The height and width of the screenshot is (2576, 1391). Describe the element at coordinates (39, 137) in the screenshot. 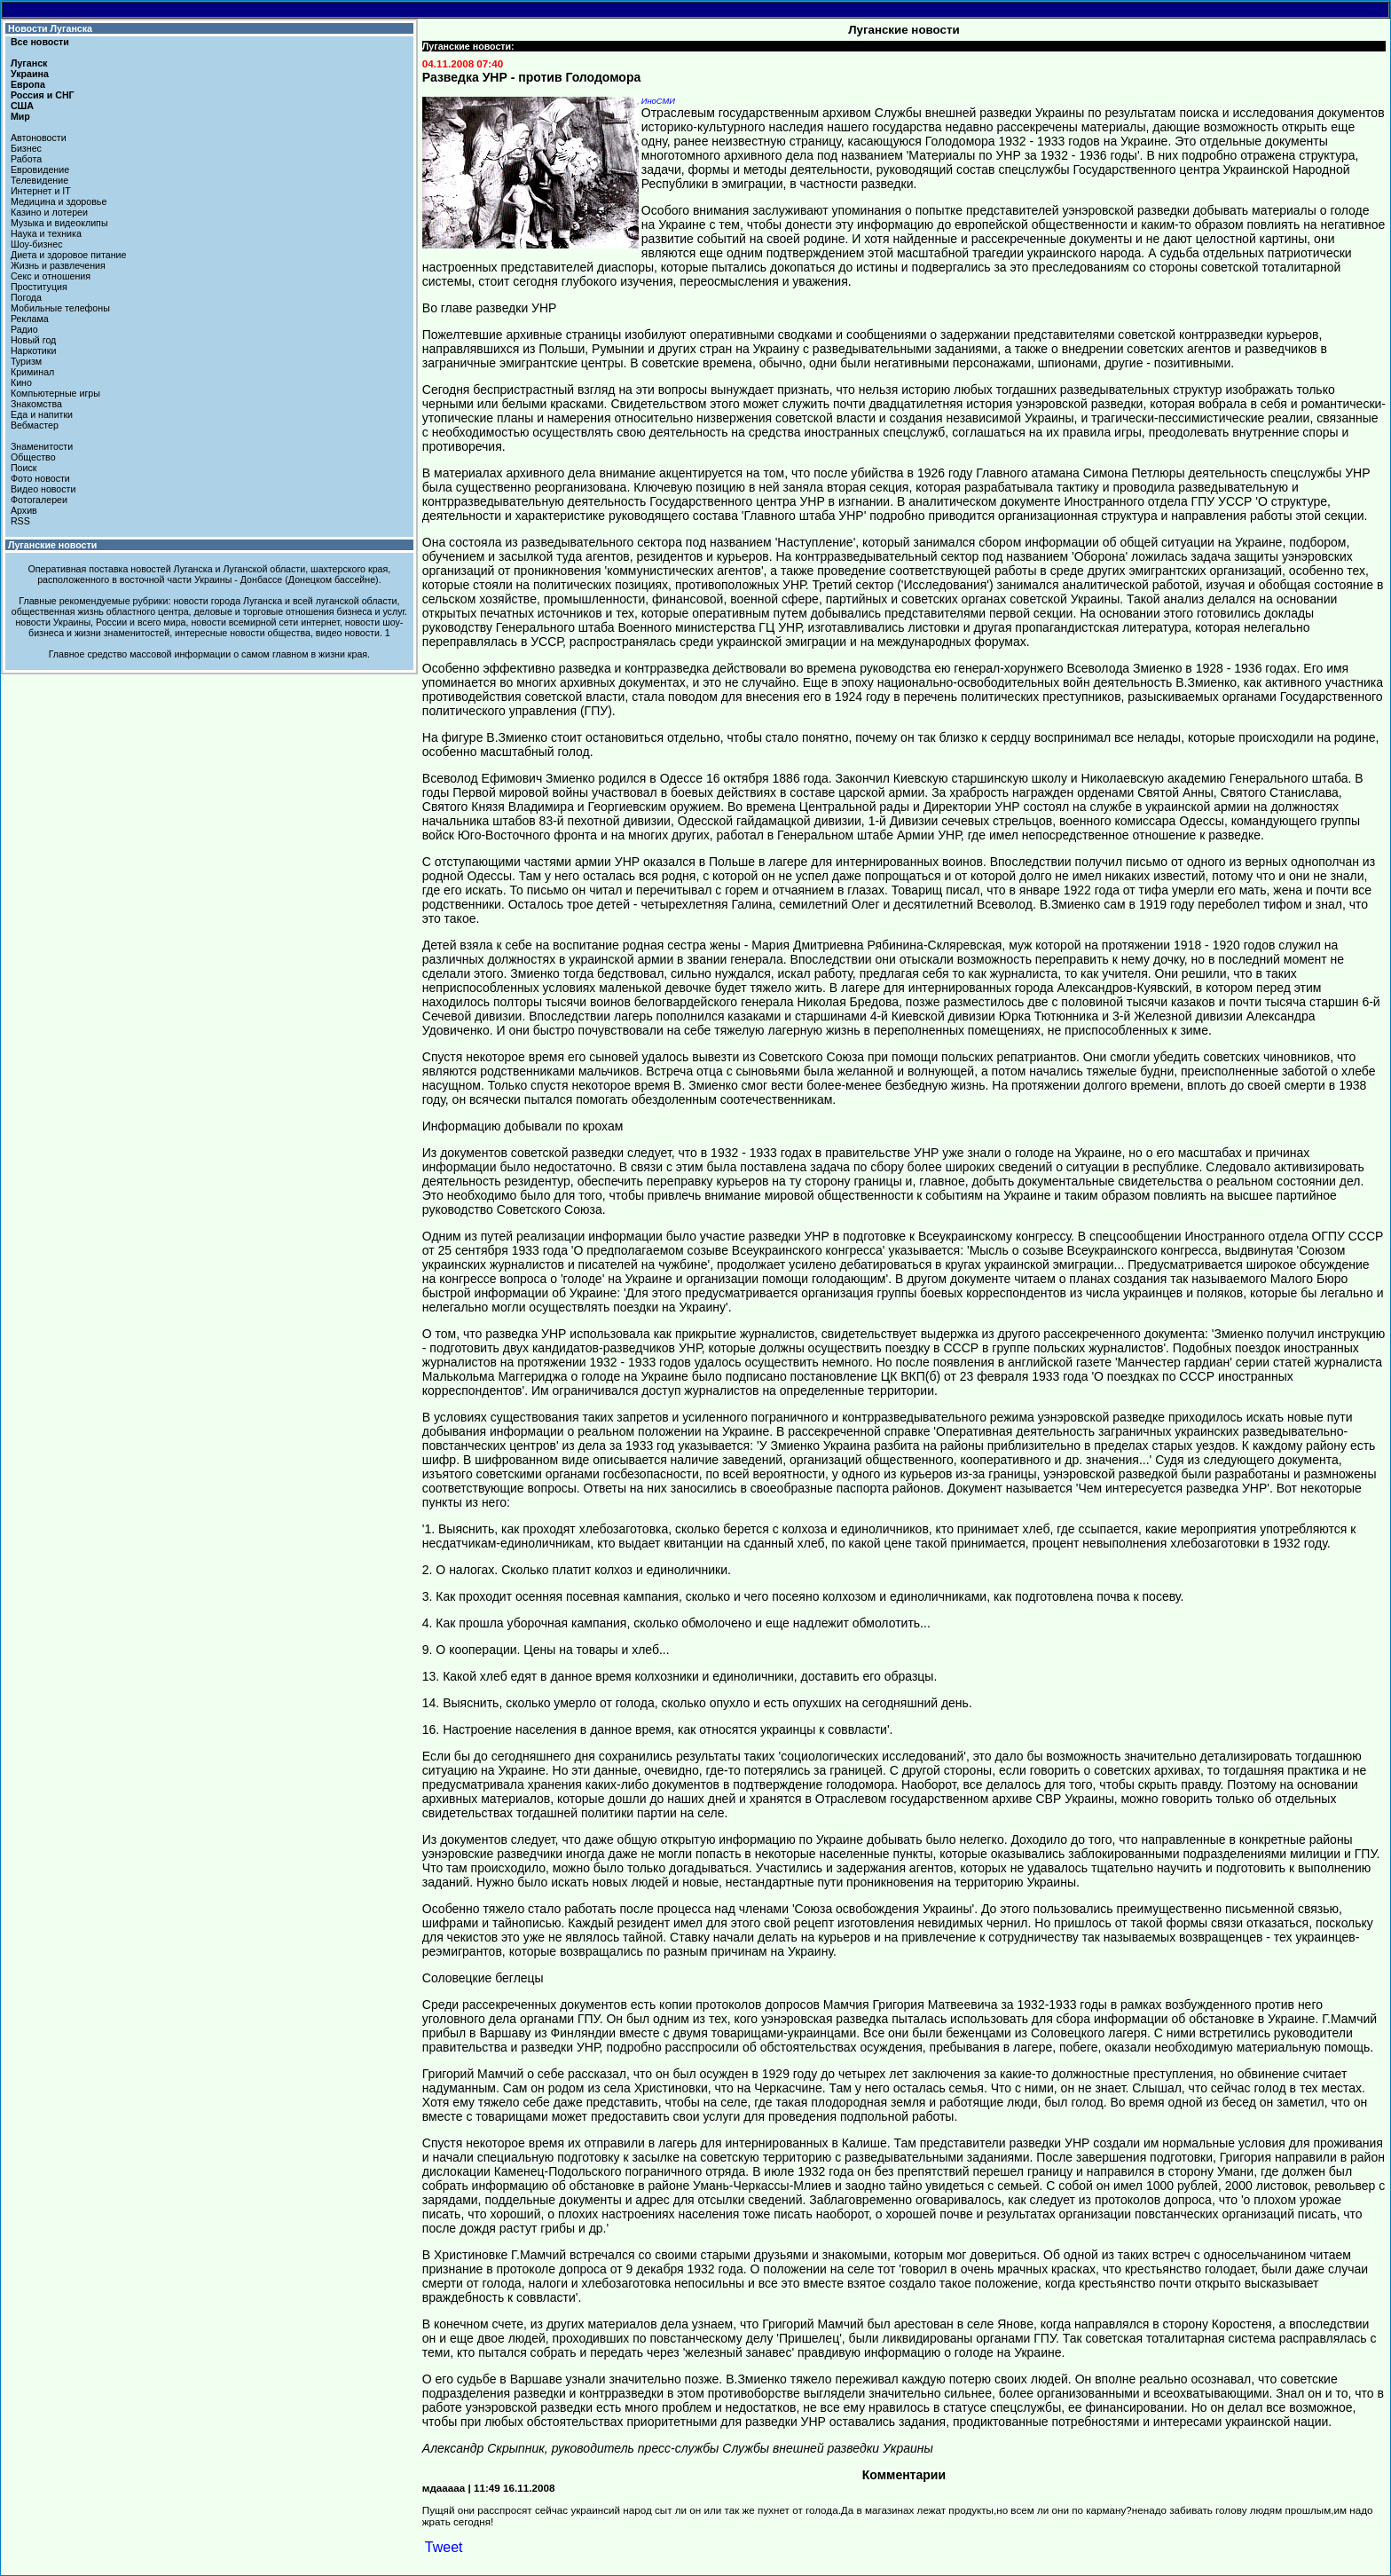

I see `Автоновости` at that location.